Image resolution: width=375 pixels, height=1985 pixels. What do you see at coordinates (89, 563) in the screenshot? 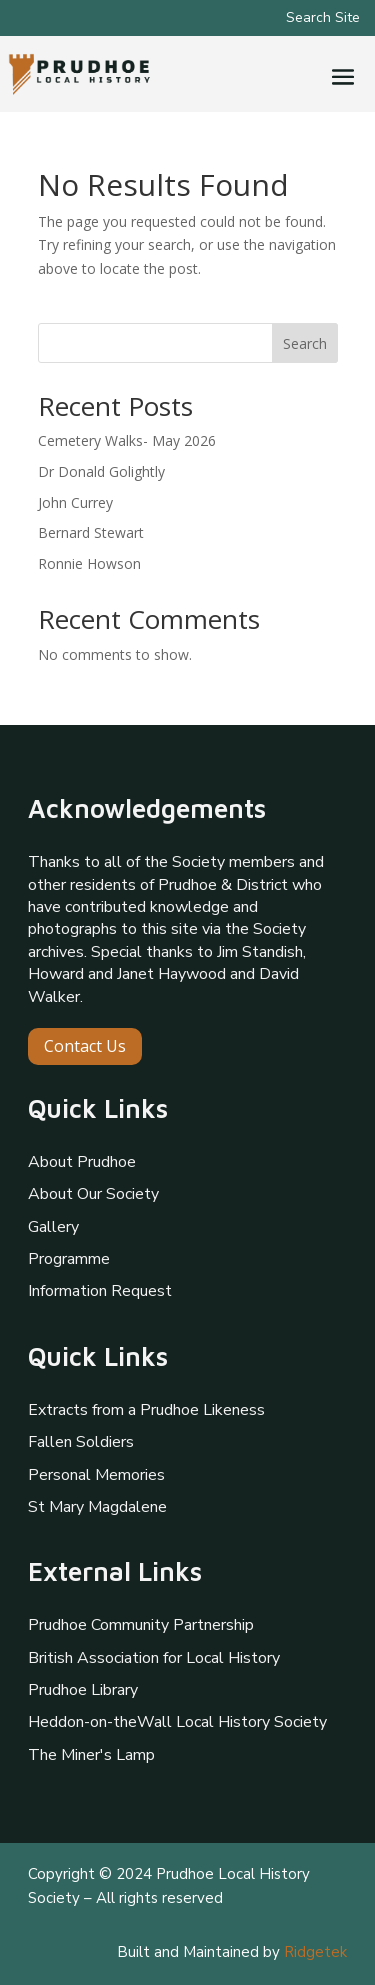
I see `Ronnie Howson` at bounding box center [89, 563].